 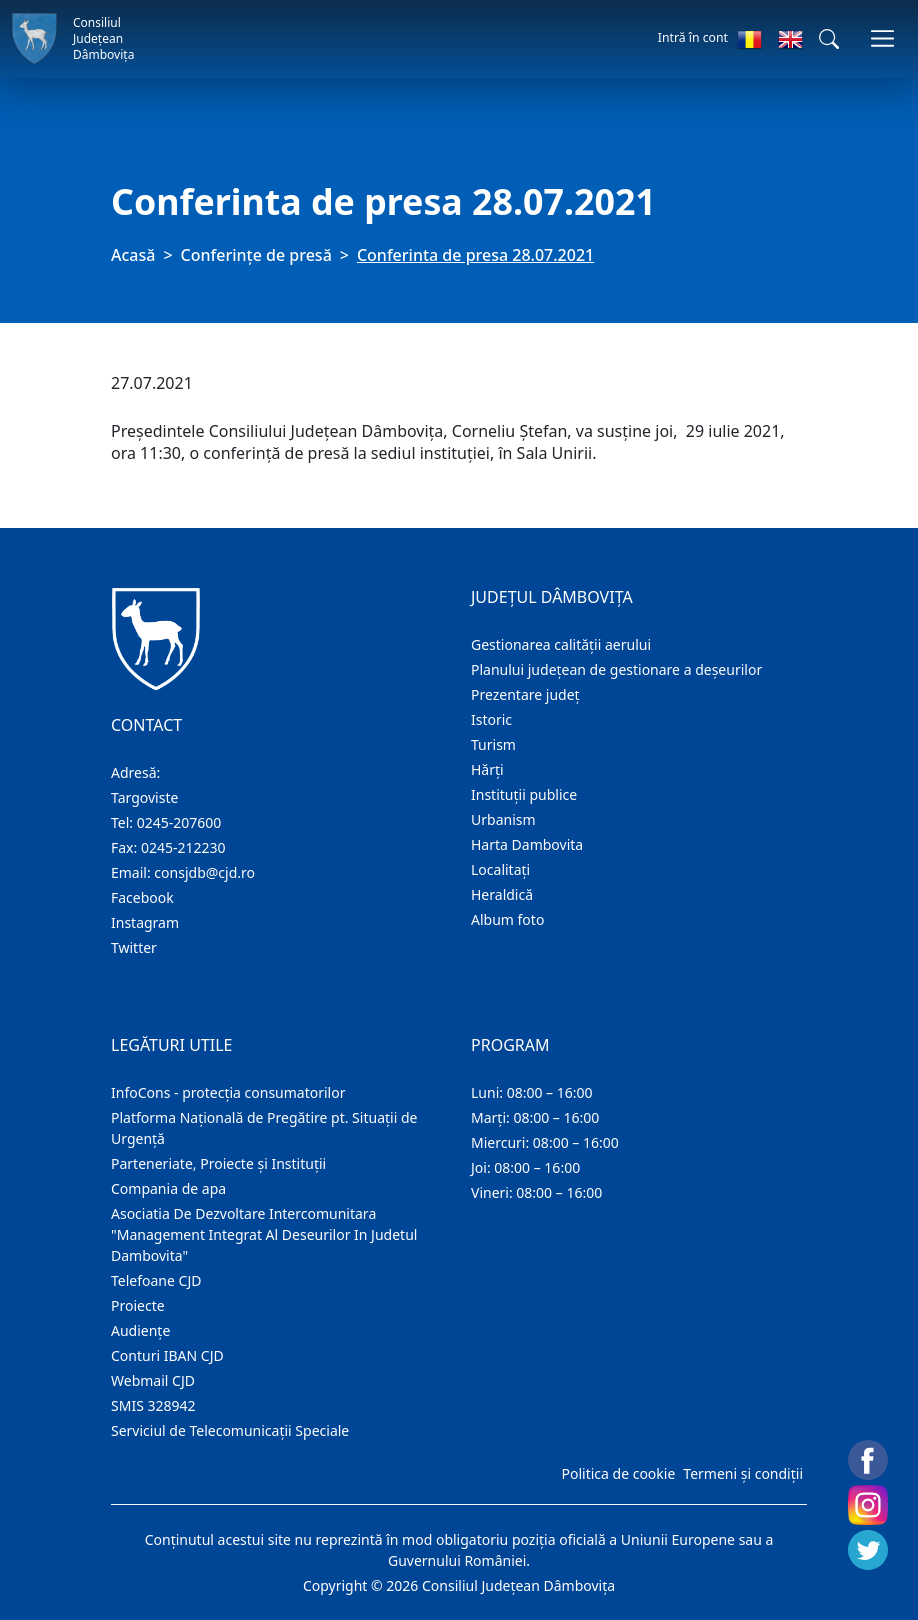 I want to click on 0245-212230, so click(x=183, y=847).